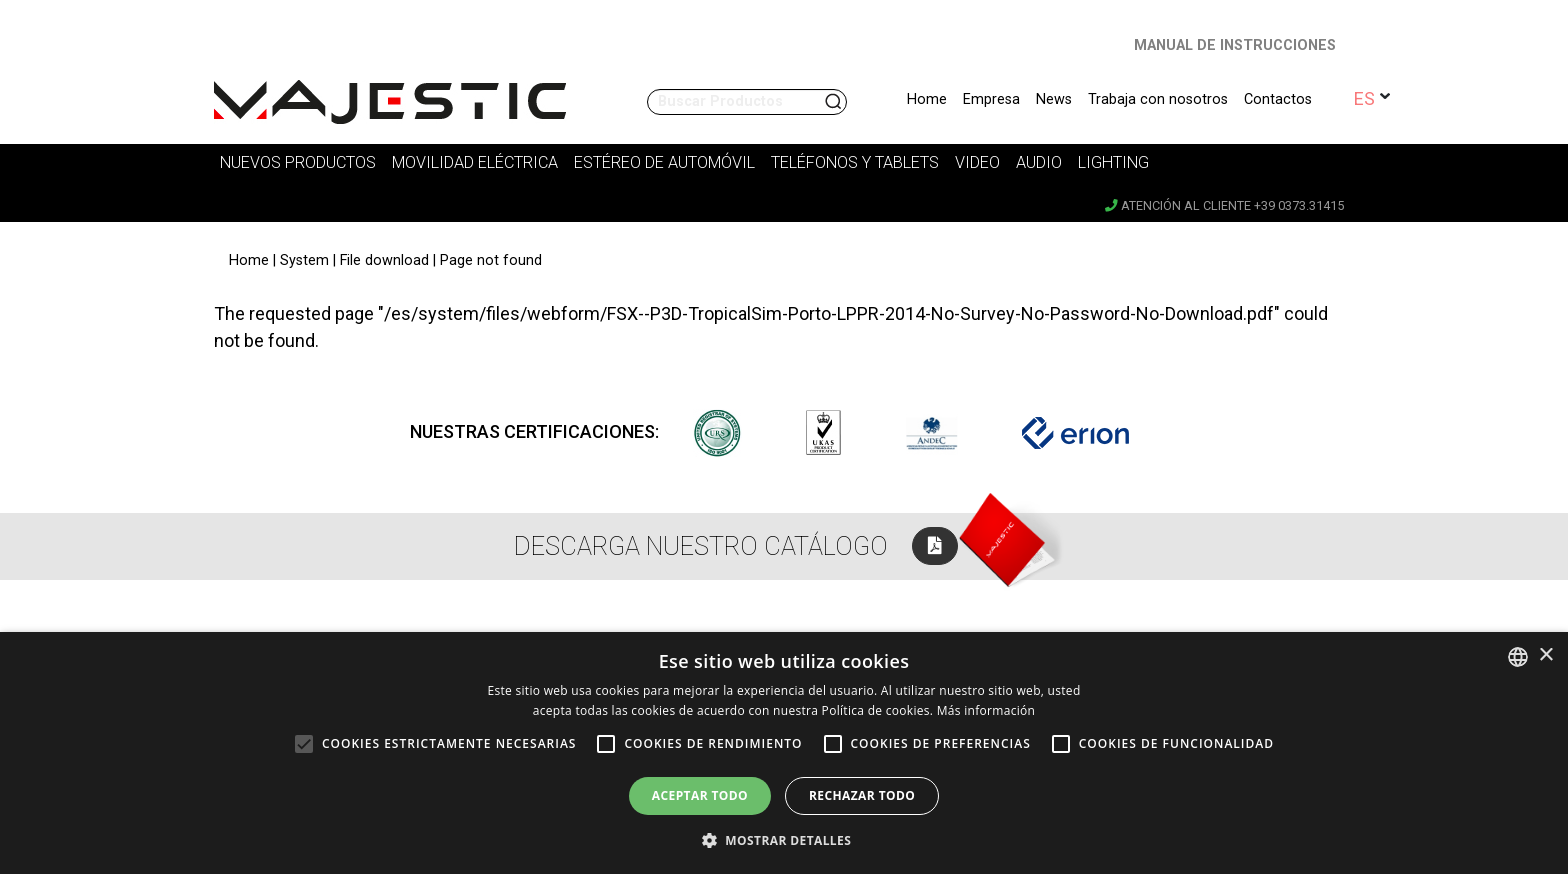 The image size is (1568, 874). I want to click on Atención al cliente +39 0373.31415, so click(1224, 205).